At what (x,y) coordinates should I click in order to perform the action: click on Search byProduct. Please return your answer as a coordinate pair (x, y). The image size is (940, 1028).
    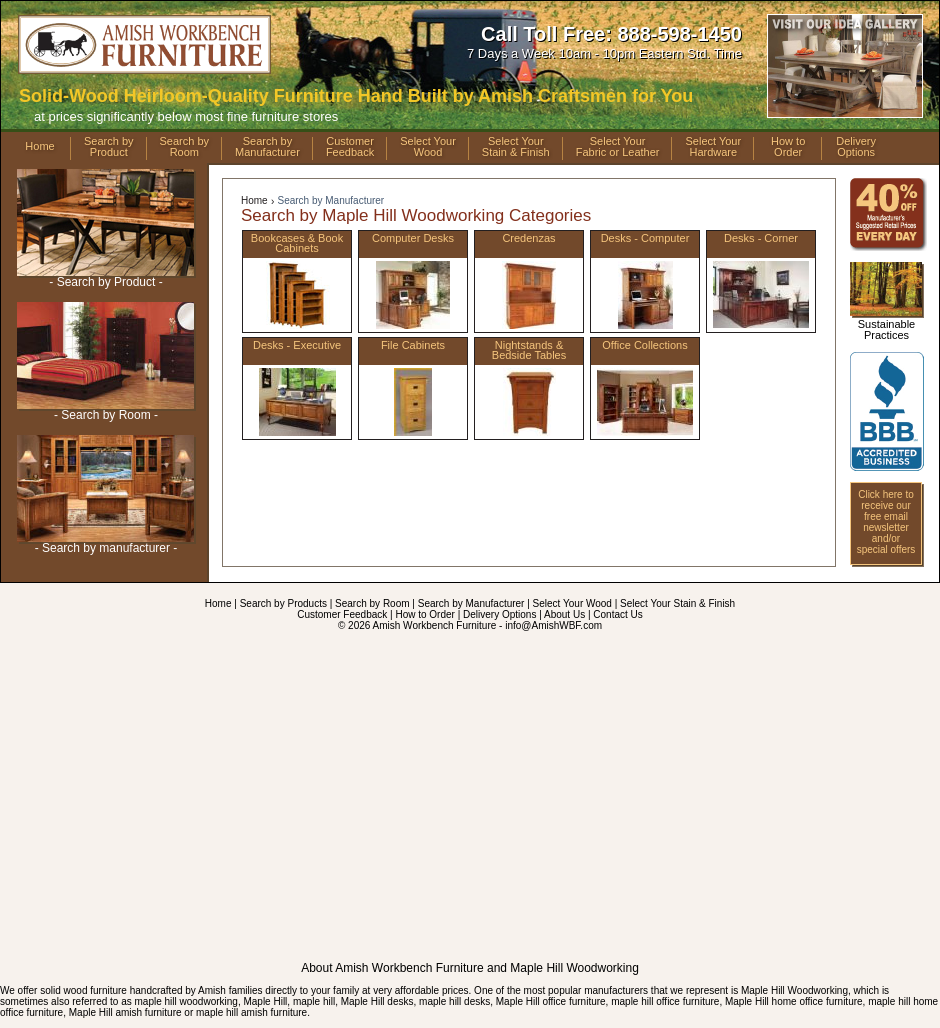
    Looking at the image, I should click on (109, 147).